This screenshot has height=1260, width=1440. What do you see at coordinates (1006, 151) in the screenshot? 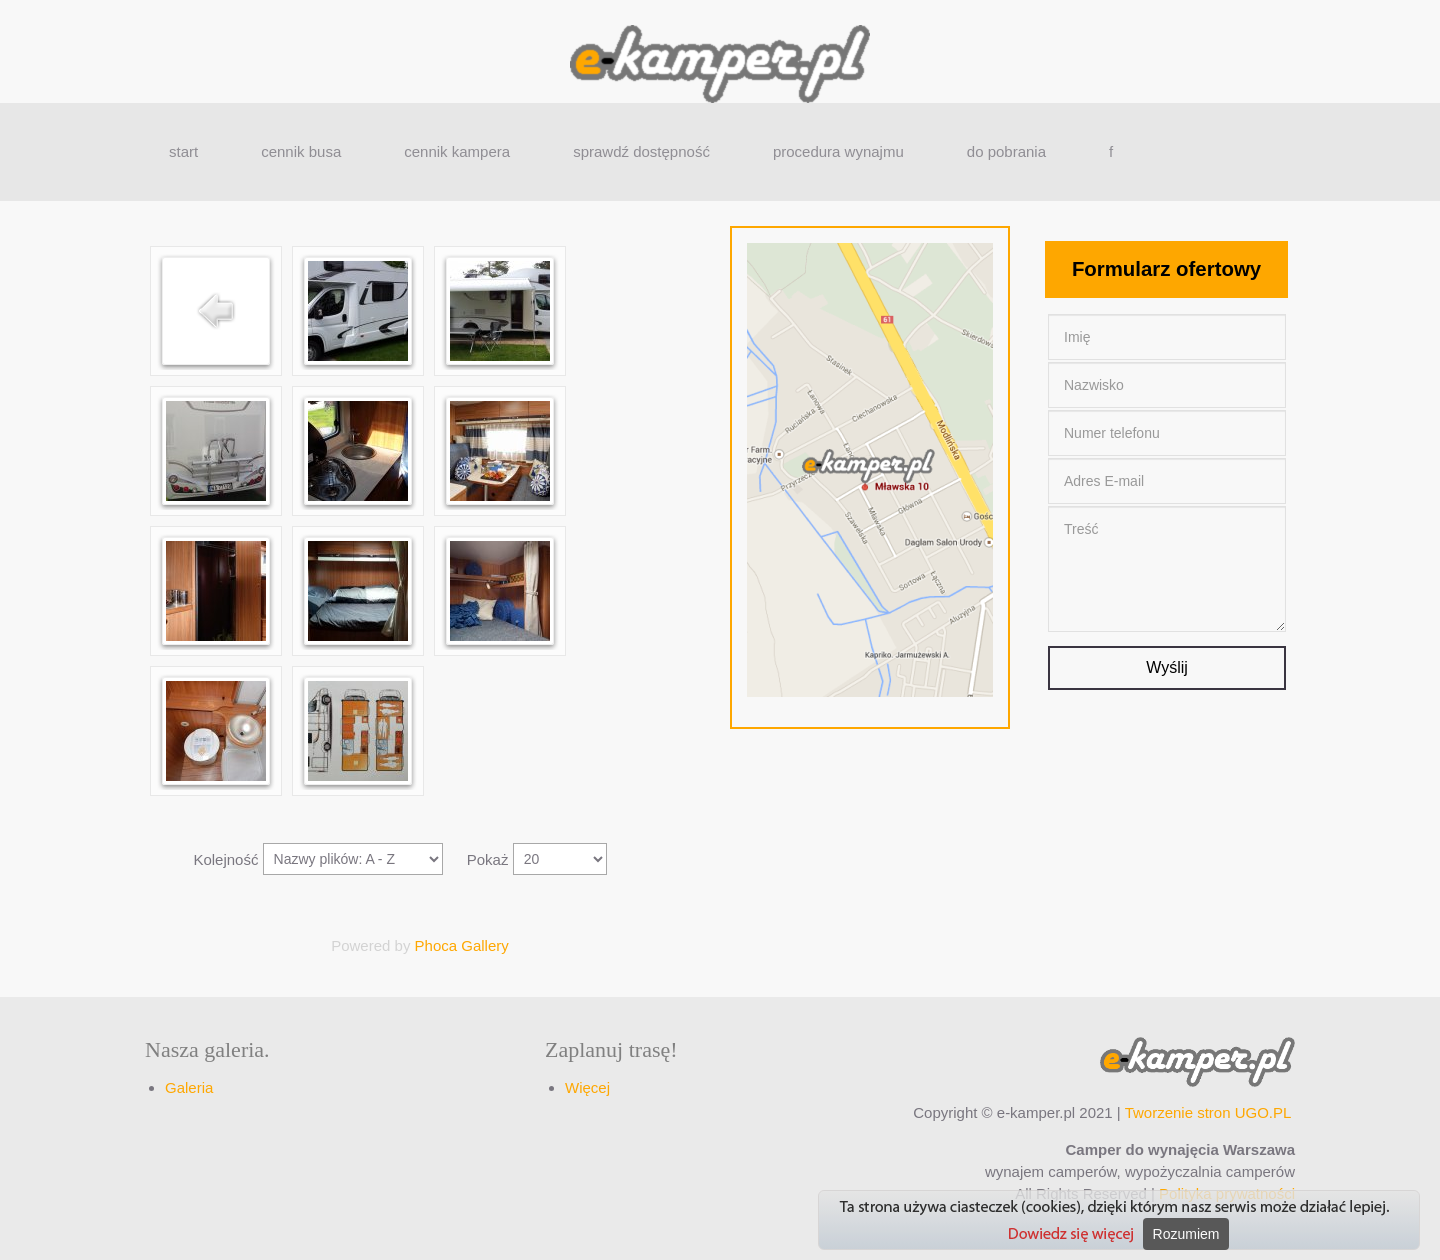
I see `do pobrania` at bounding box center [1006, 151].